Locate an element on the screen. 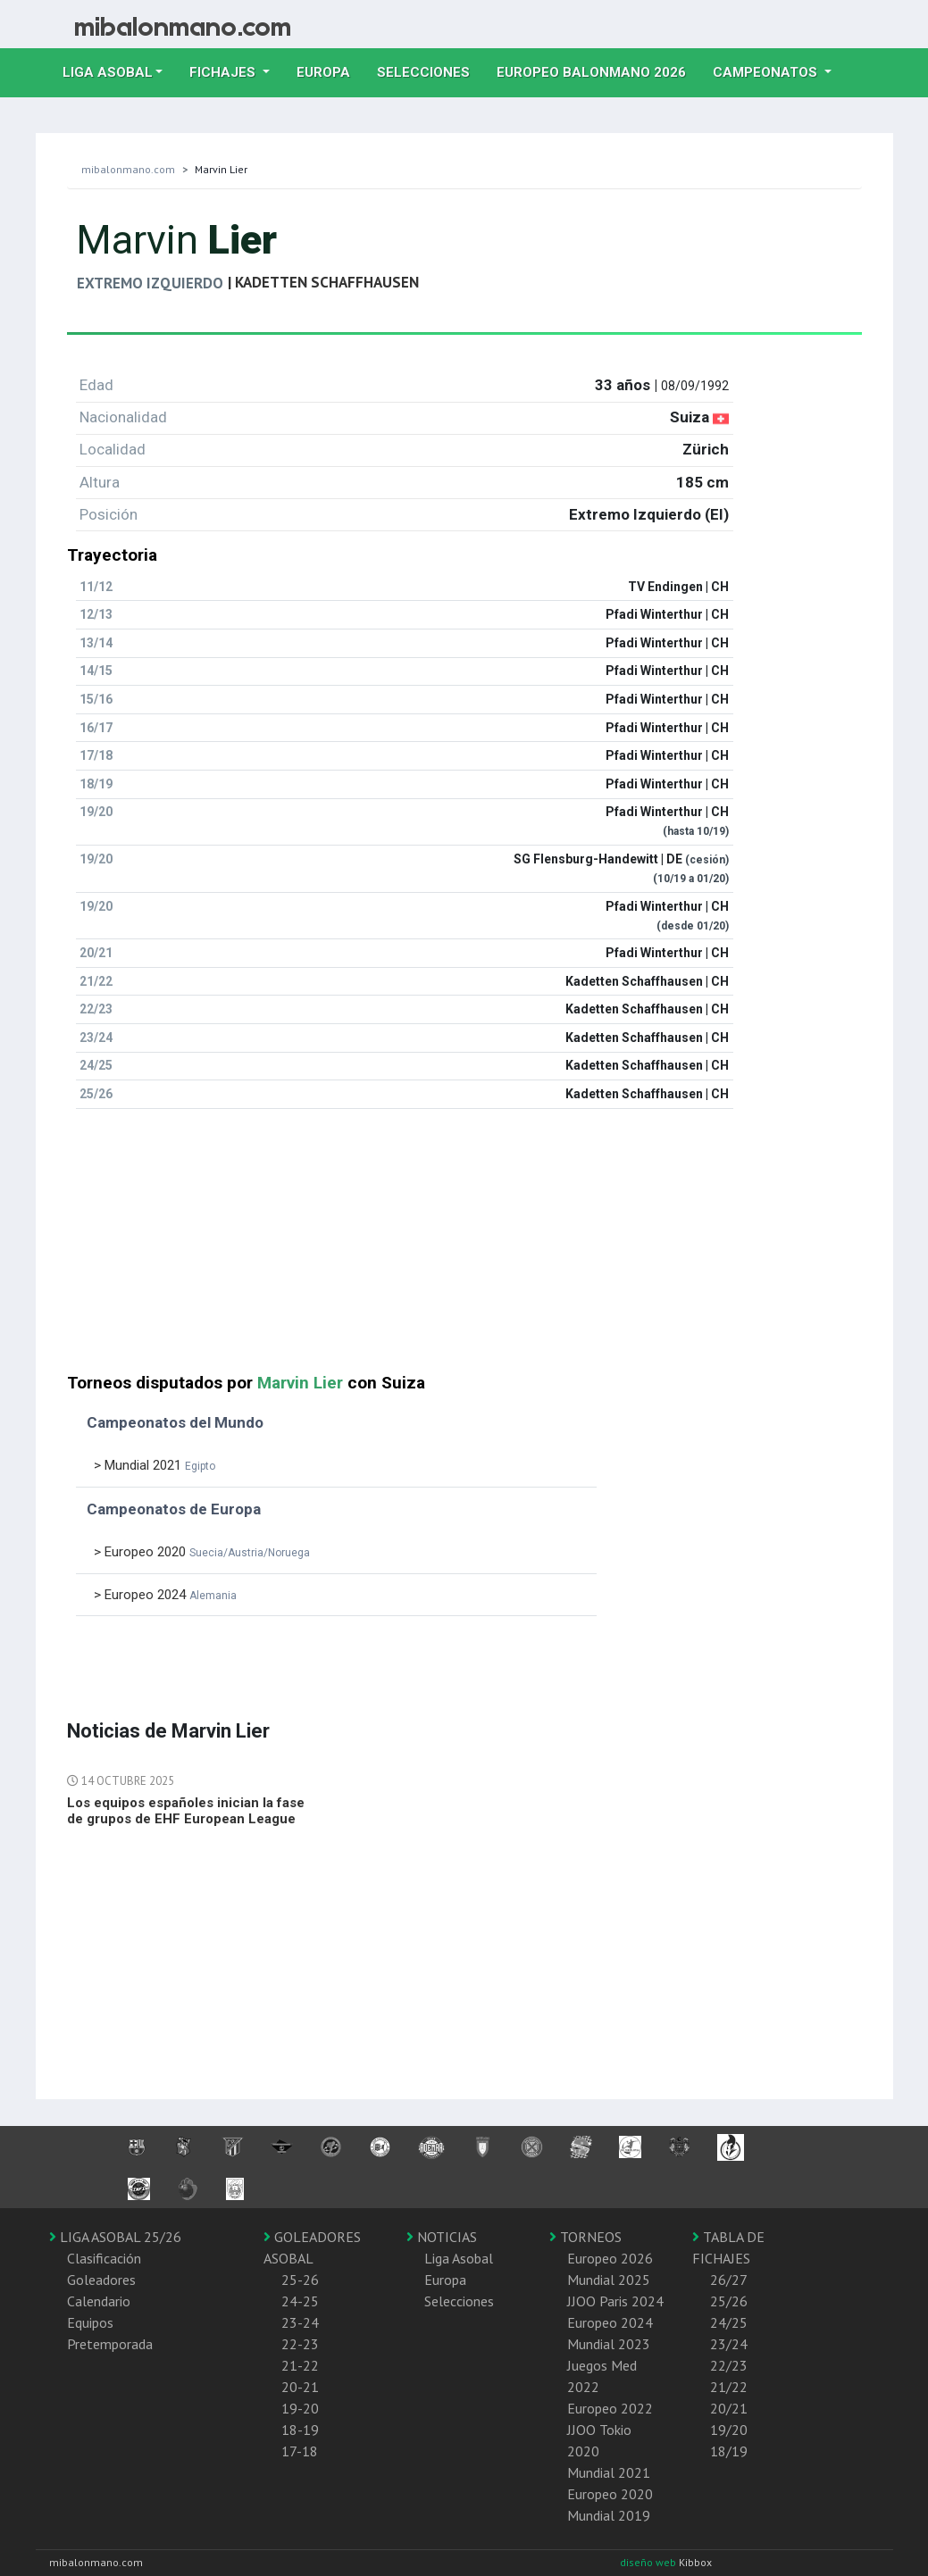 The width and height of the screenshot is (928, 2576). 20/21 is located at coordinates (729, 2408).